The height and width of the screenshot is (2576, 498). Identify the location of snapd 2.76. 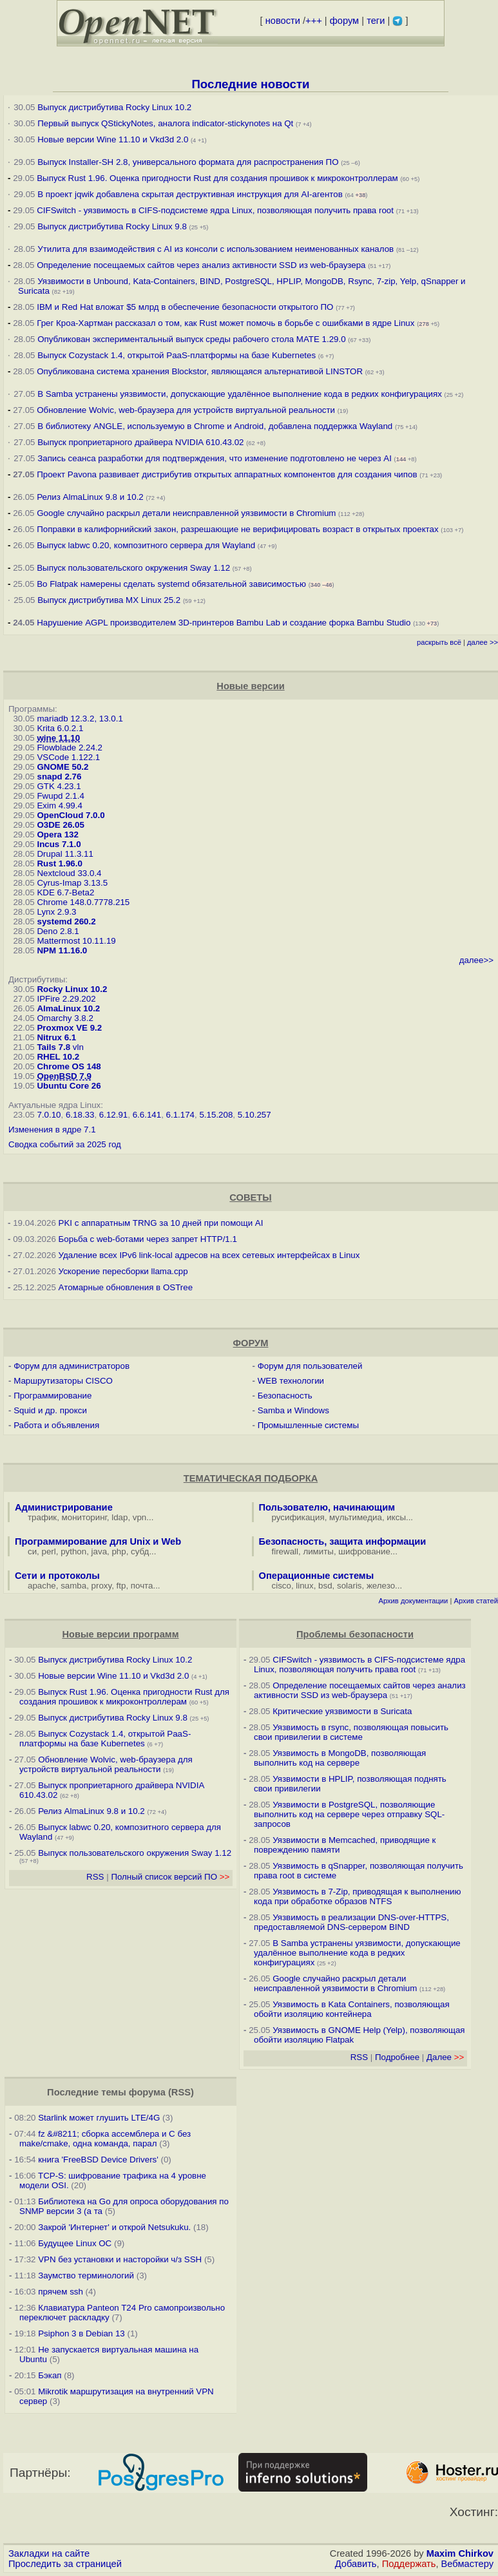
(59, 776).